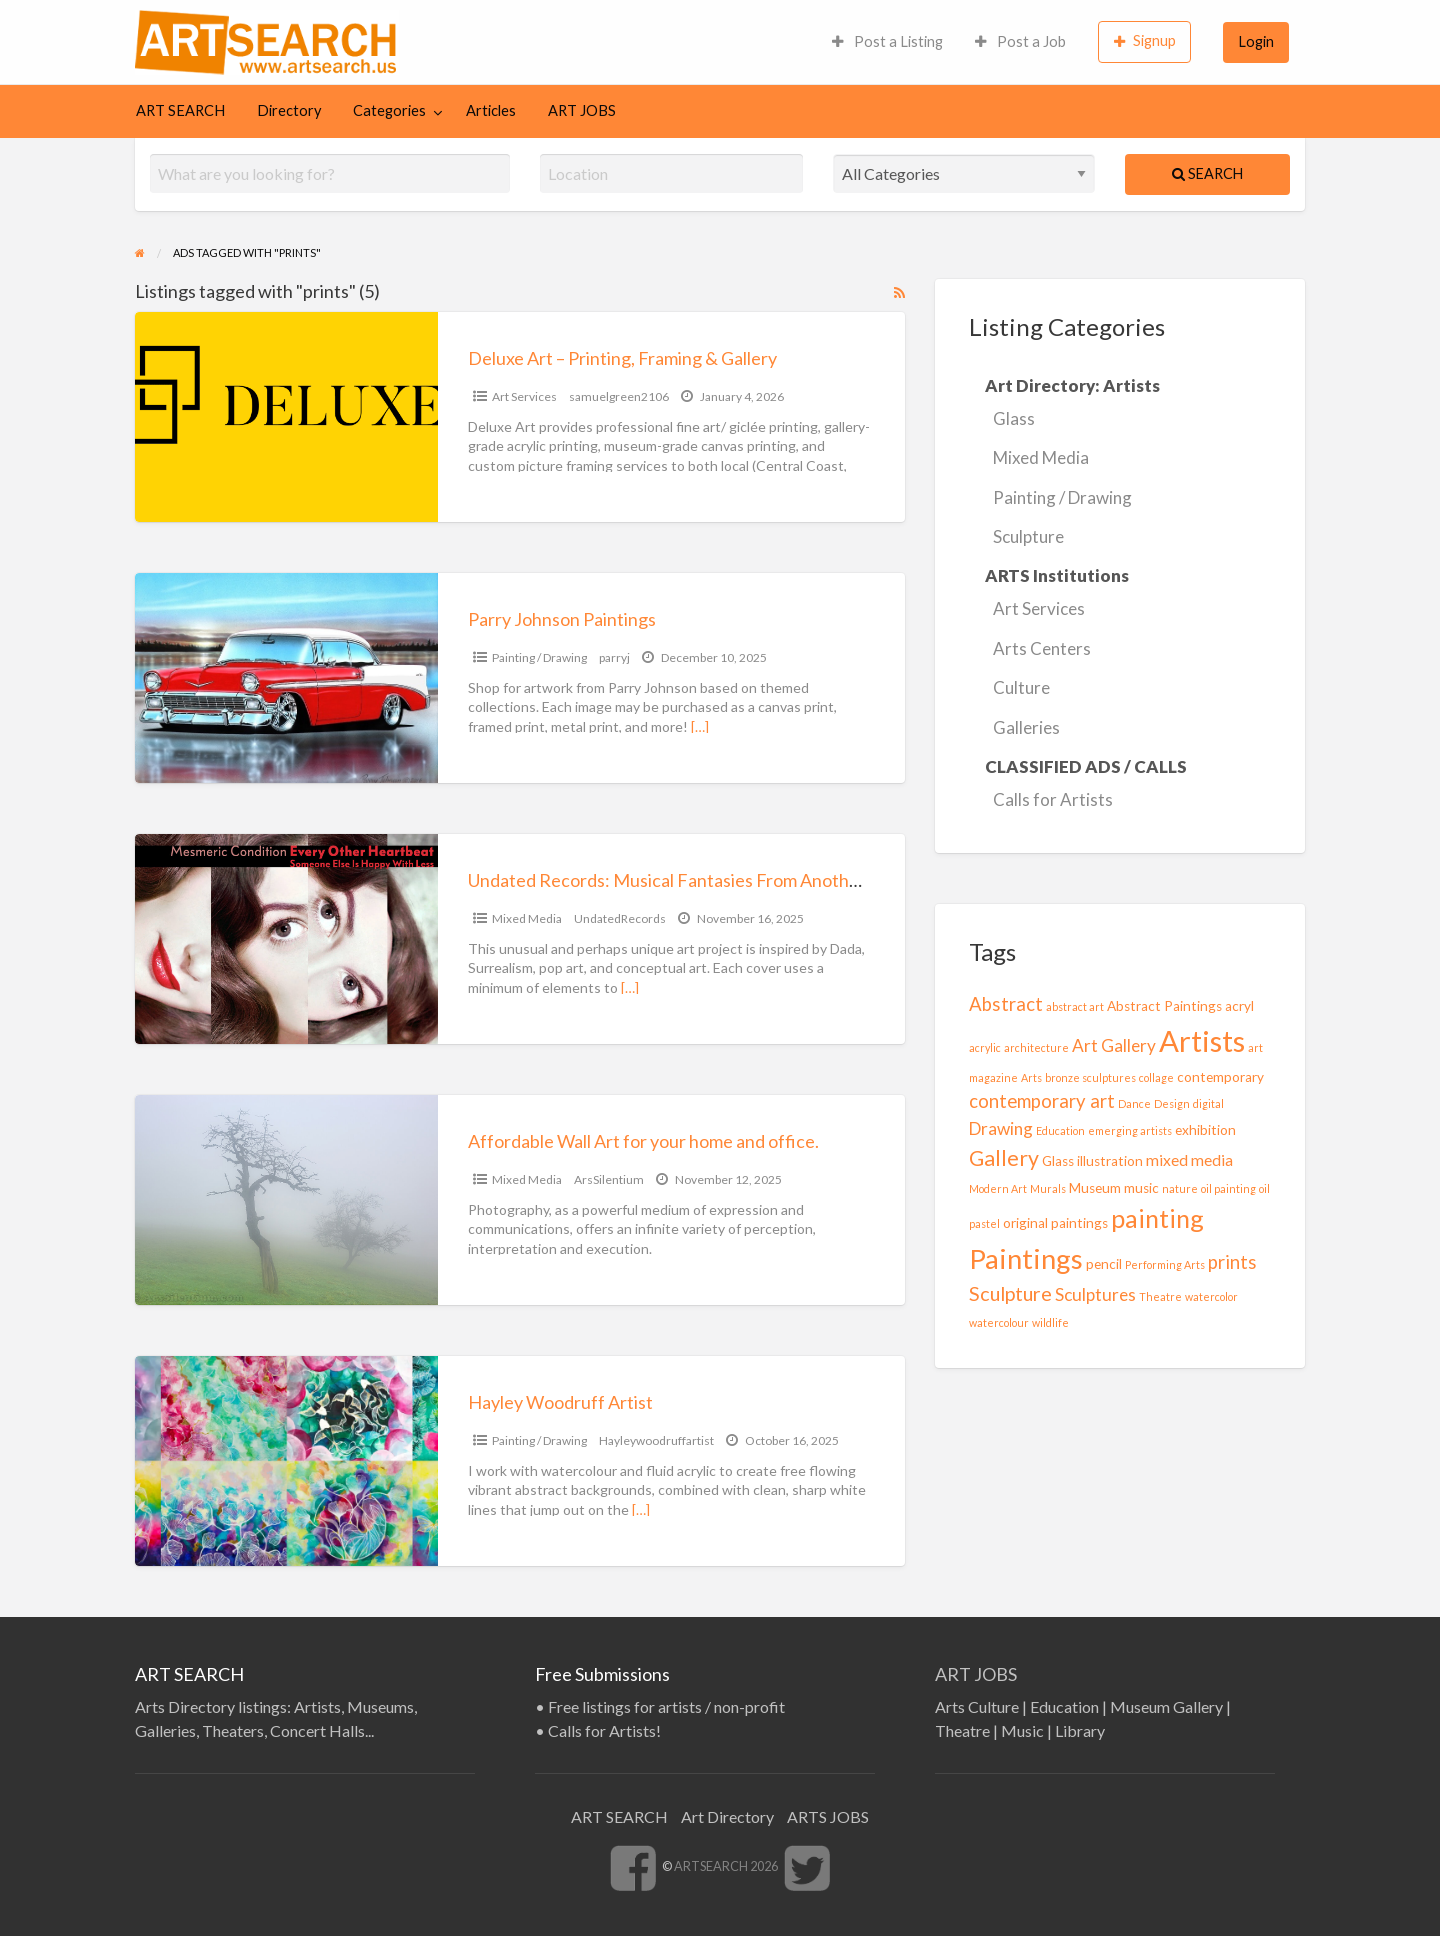 The width and height of the screenshot is (1440, 1936). Describe the element at coordinates (1028, 536) in the screenshot. I see `Sculpture` at that location.